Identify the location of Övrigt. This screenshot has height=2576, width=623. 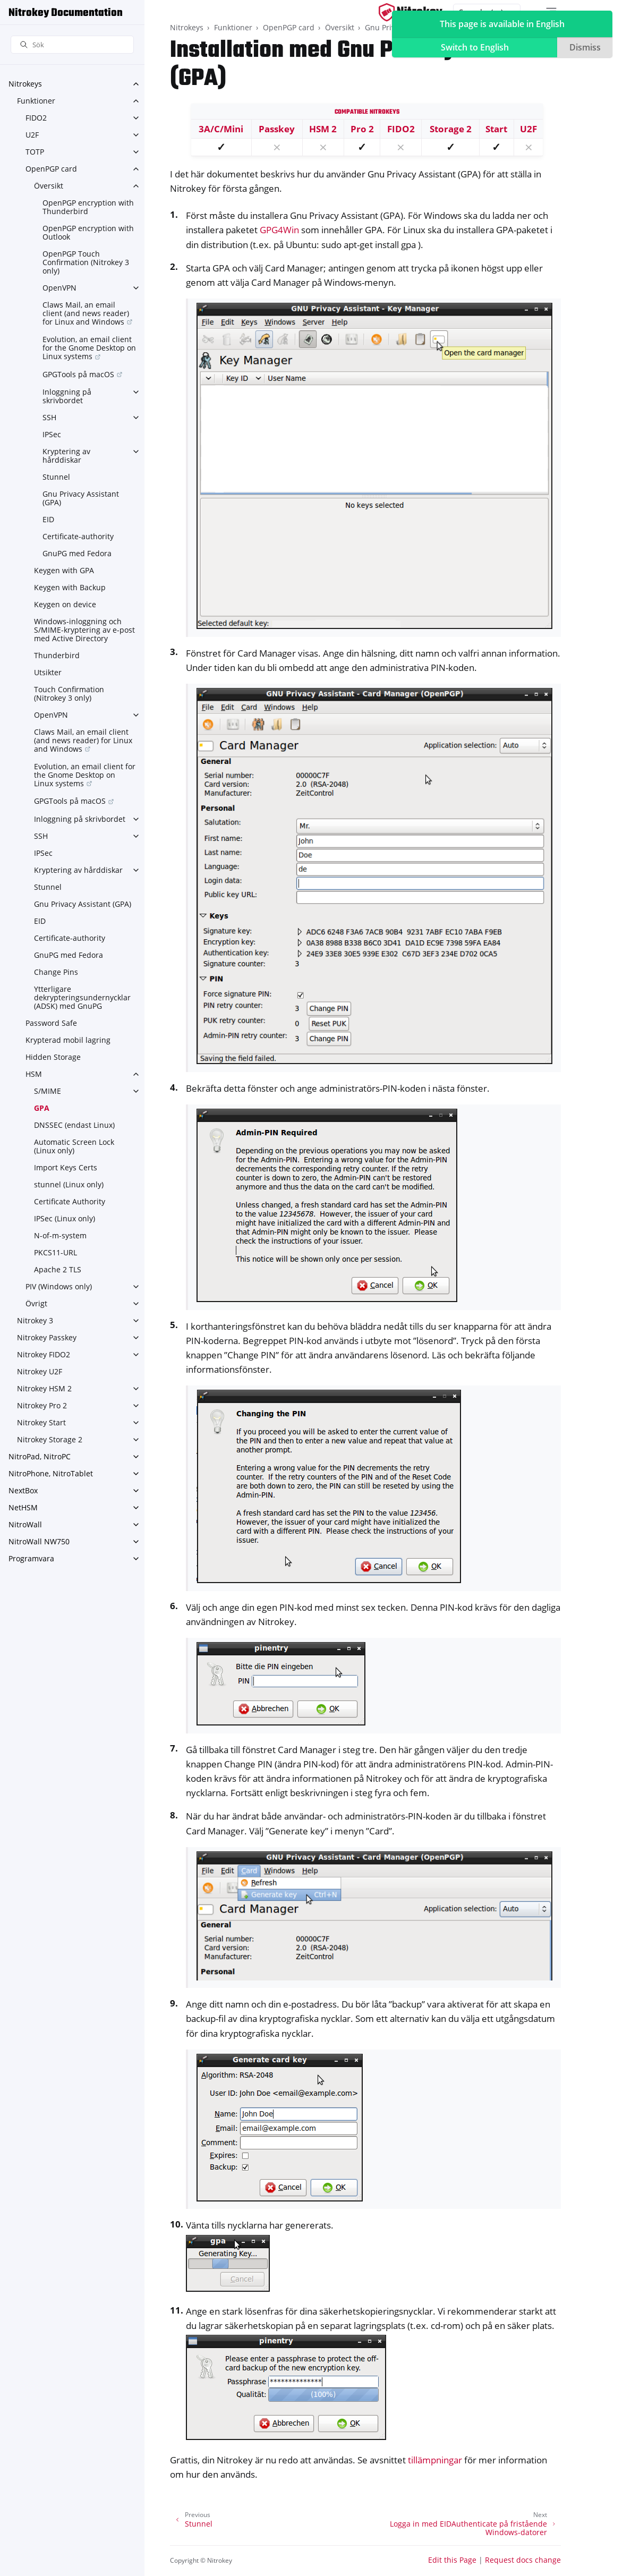
(36, 1303).